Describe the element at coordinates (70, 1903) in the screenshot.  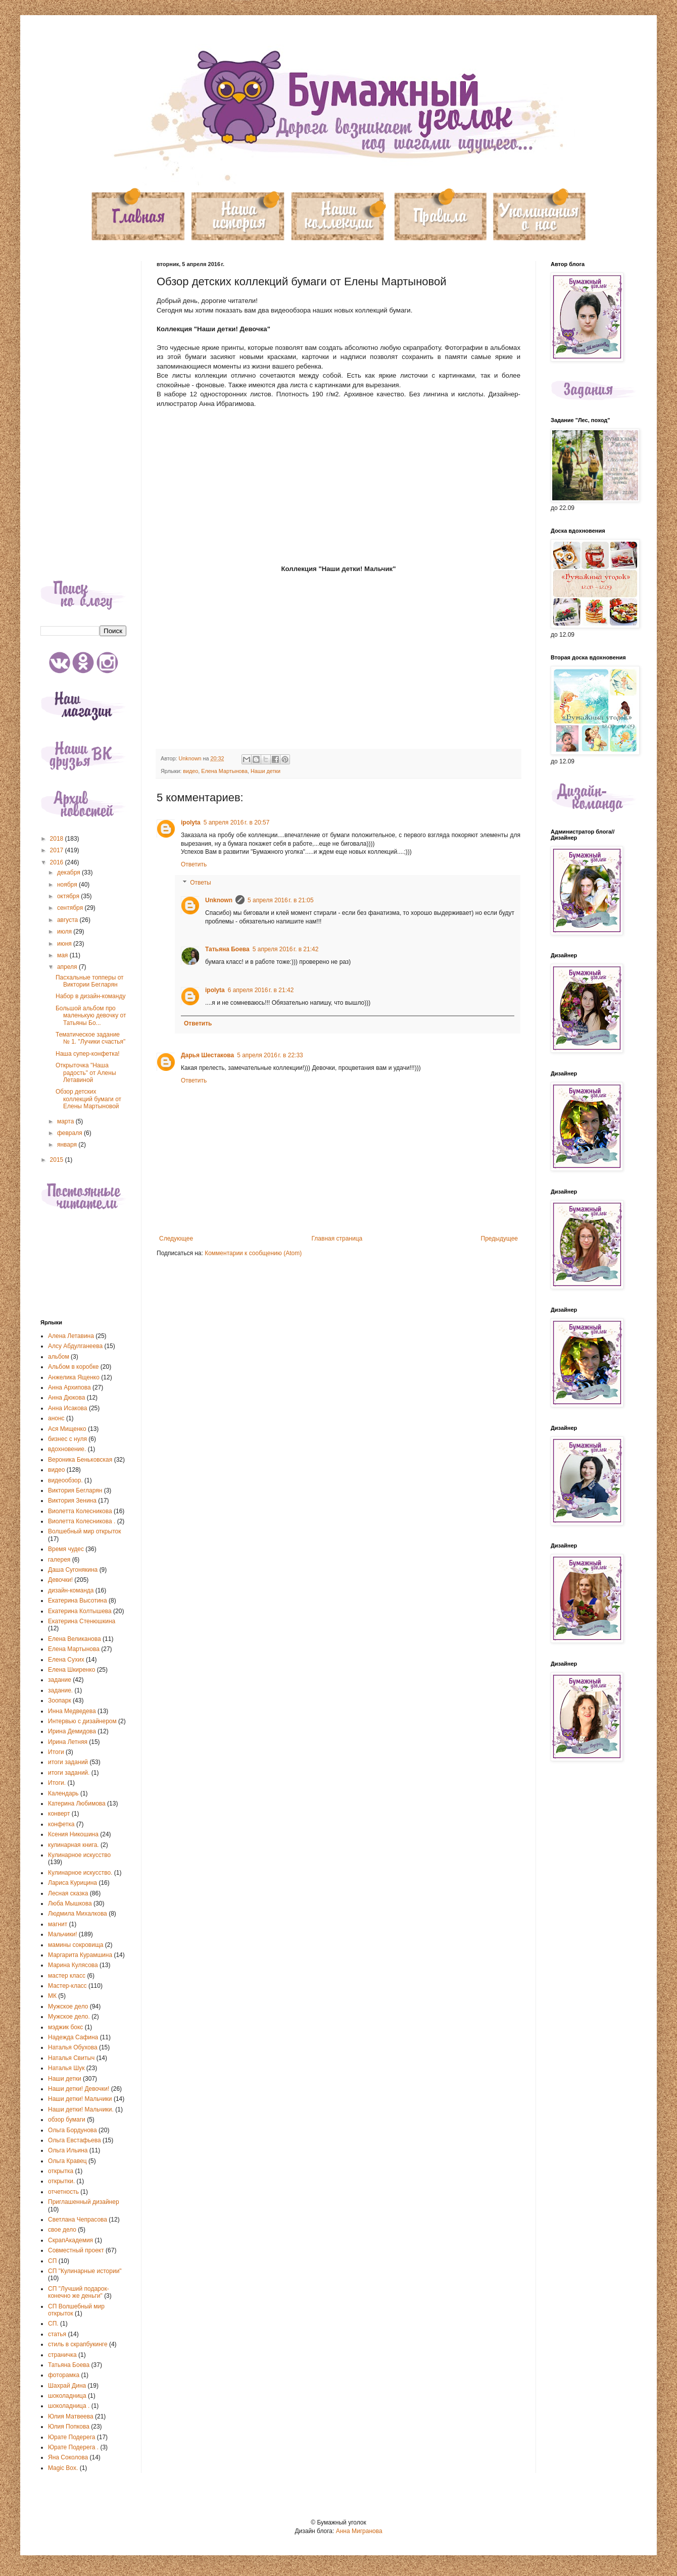
I see `Люба Мышкова` at that location.